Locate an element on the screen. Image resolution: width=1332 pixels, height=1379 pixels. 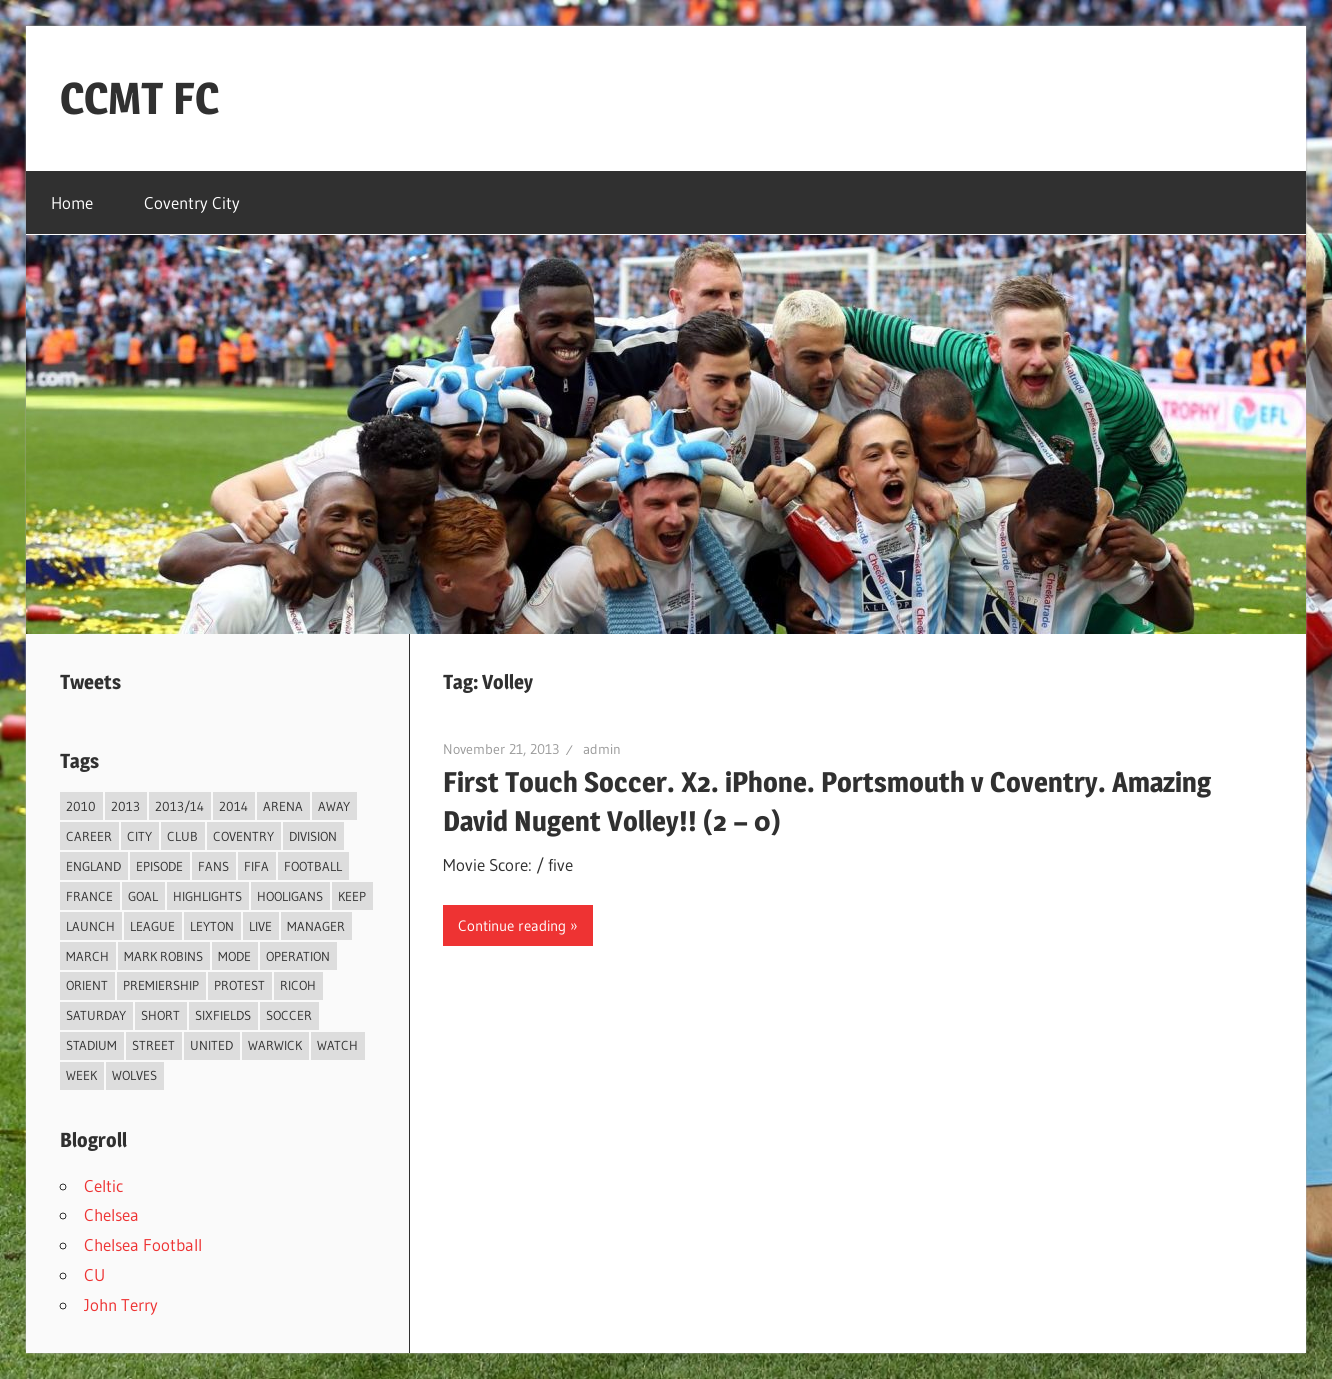
2013/14 [2013/14 (4 items)] is located at coordinates (179, 806).